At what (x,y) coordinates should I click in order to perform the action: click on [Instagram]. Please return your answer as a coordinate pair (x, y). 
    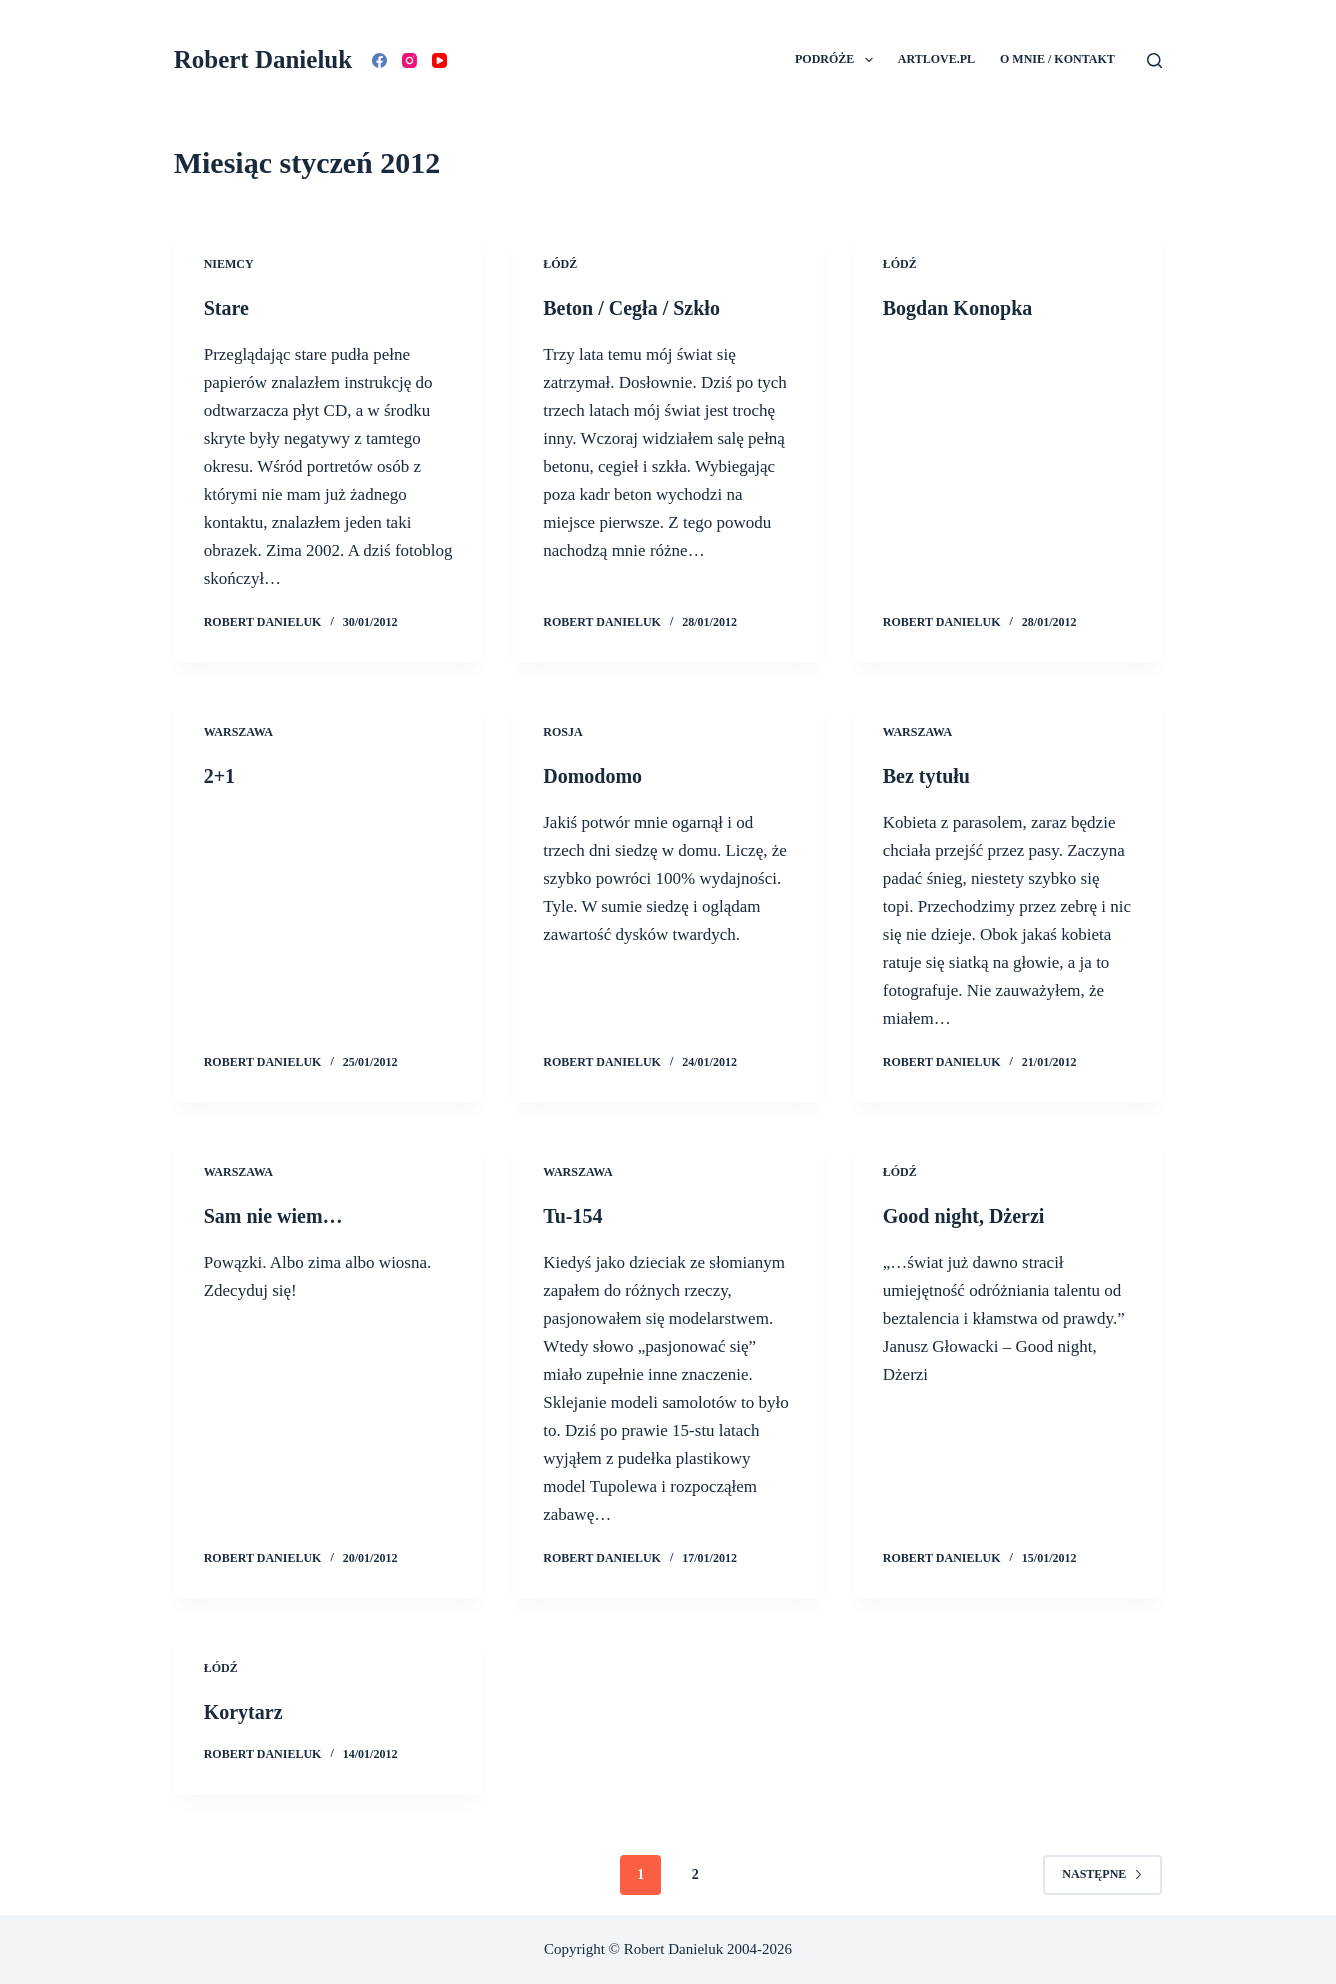
    Looking at the image, I should click on (409, 60).